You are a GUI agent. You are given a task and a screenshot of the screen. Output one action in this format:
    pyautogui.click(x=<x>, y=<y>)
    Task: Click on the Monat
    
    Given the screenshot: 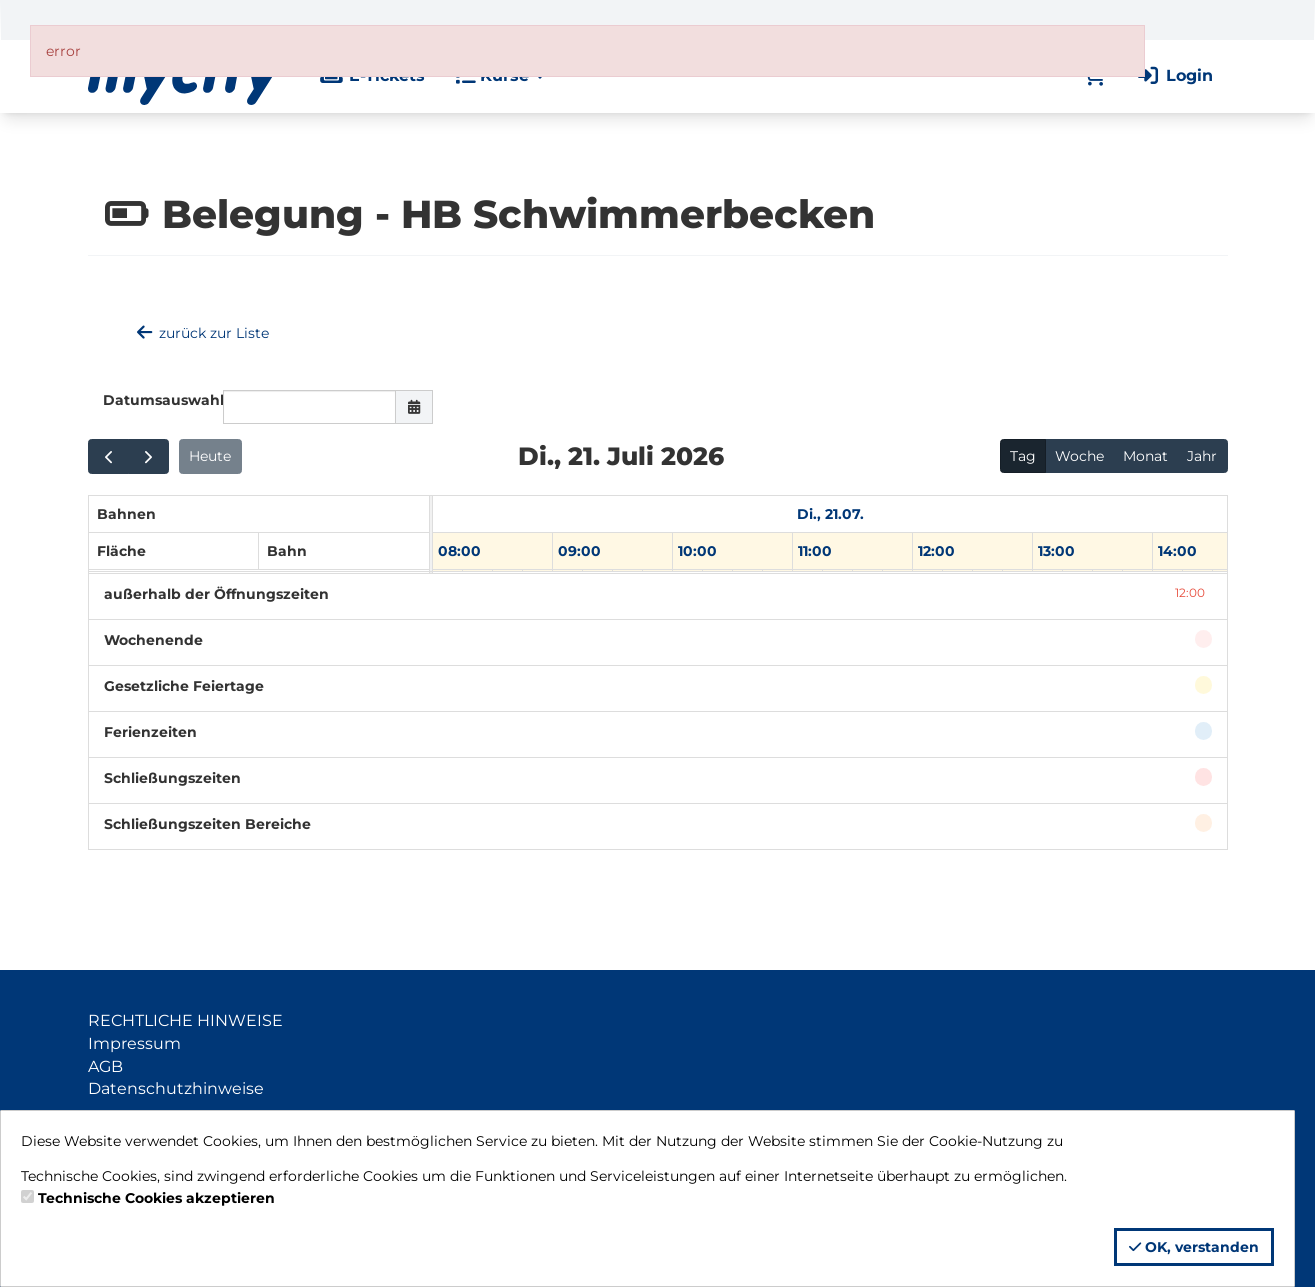 What is the action you would take?
    pyautogui.click(x=1145, y=456)
    